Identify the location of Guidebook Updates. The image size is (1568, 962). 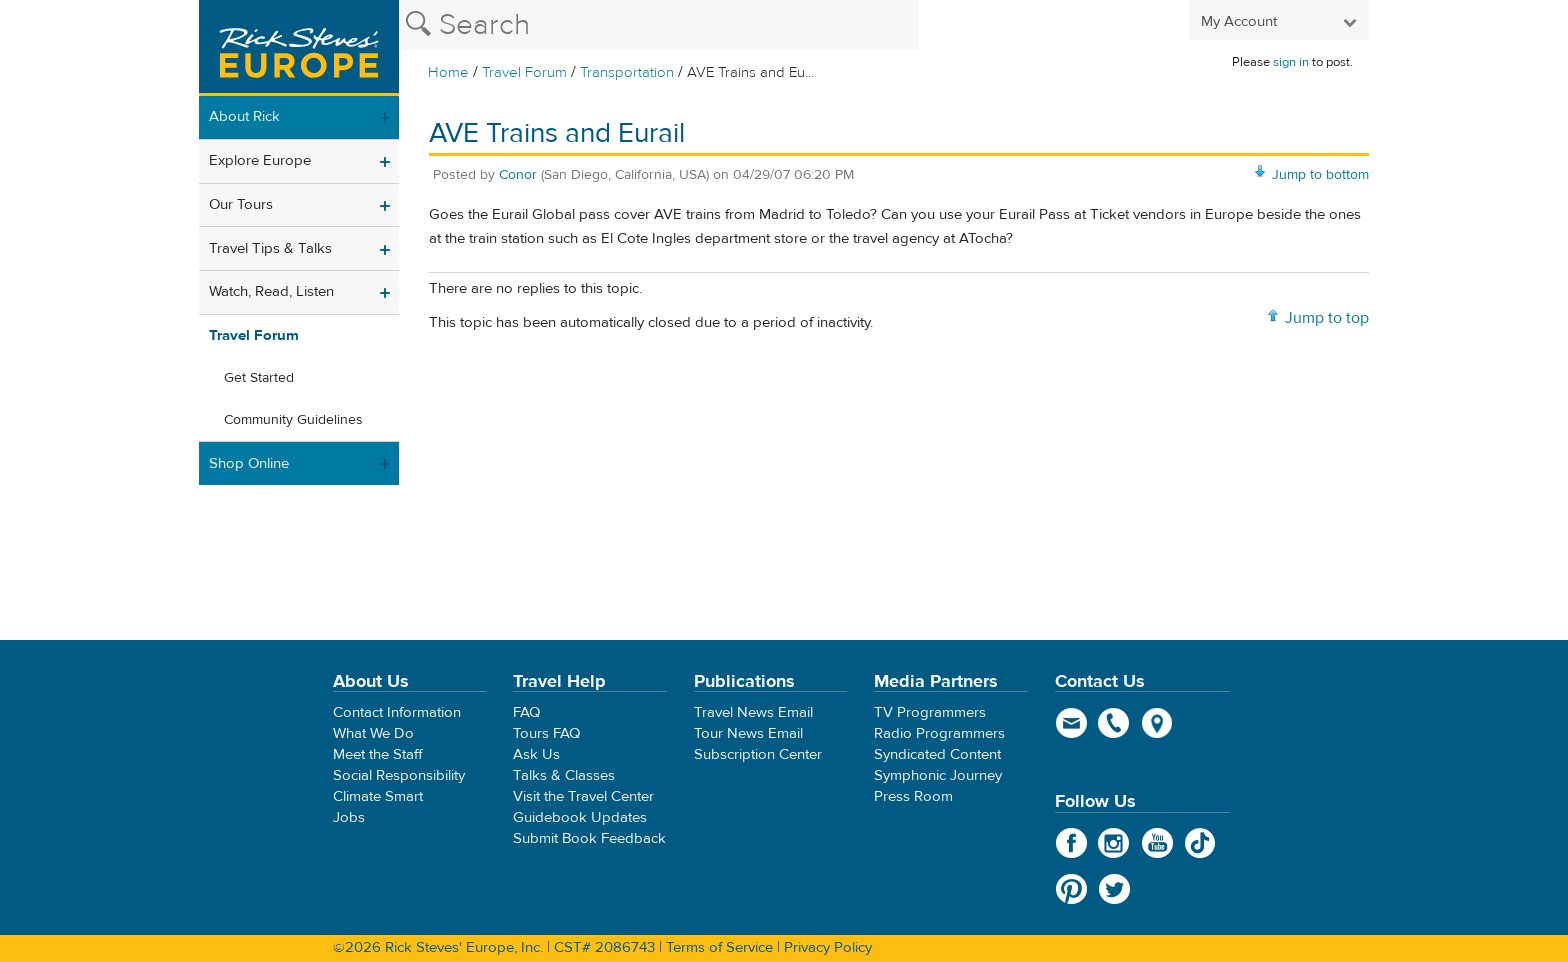
(580, 817).